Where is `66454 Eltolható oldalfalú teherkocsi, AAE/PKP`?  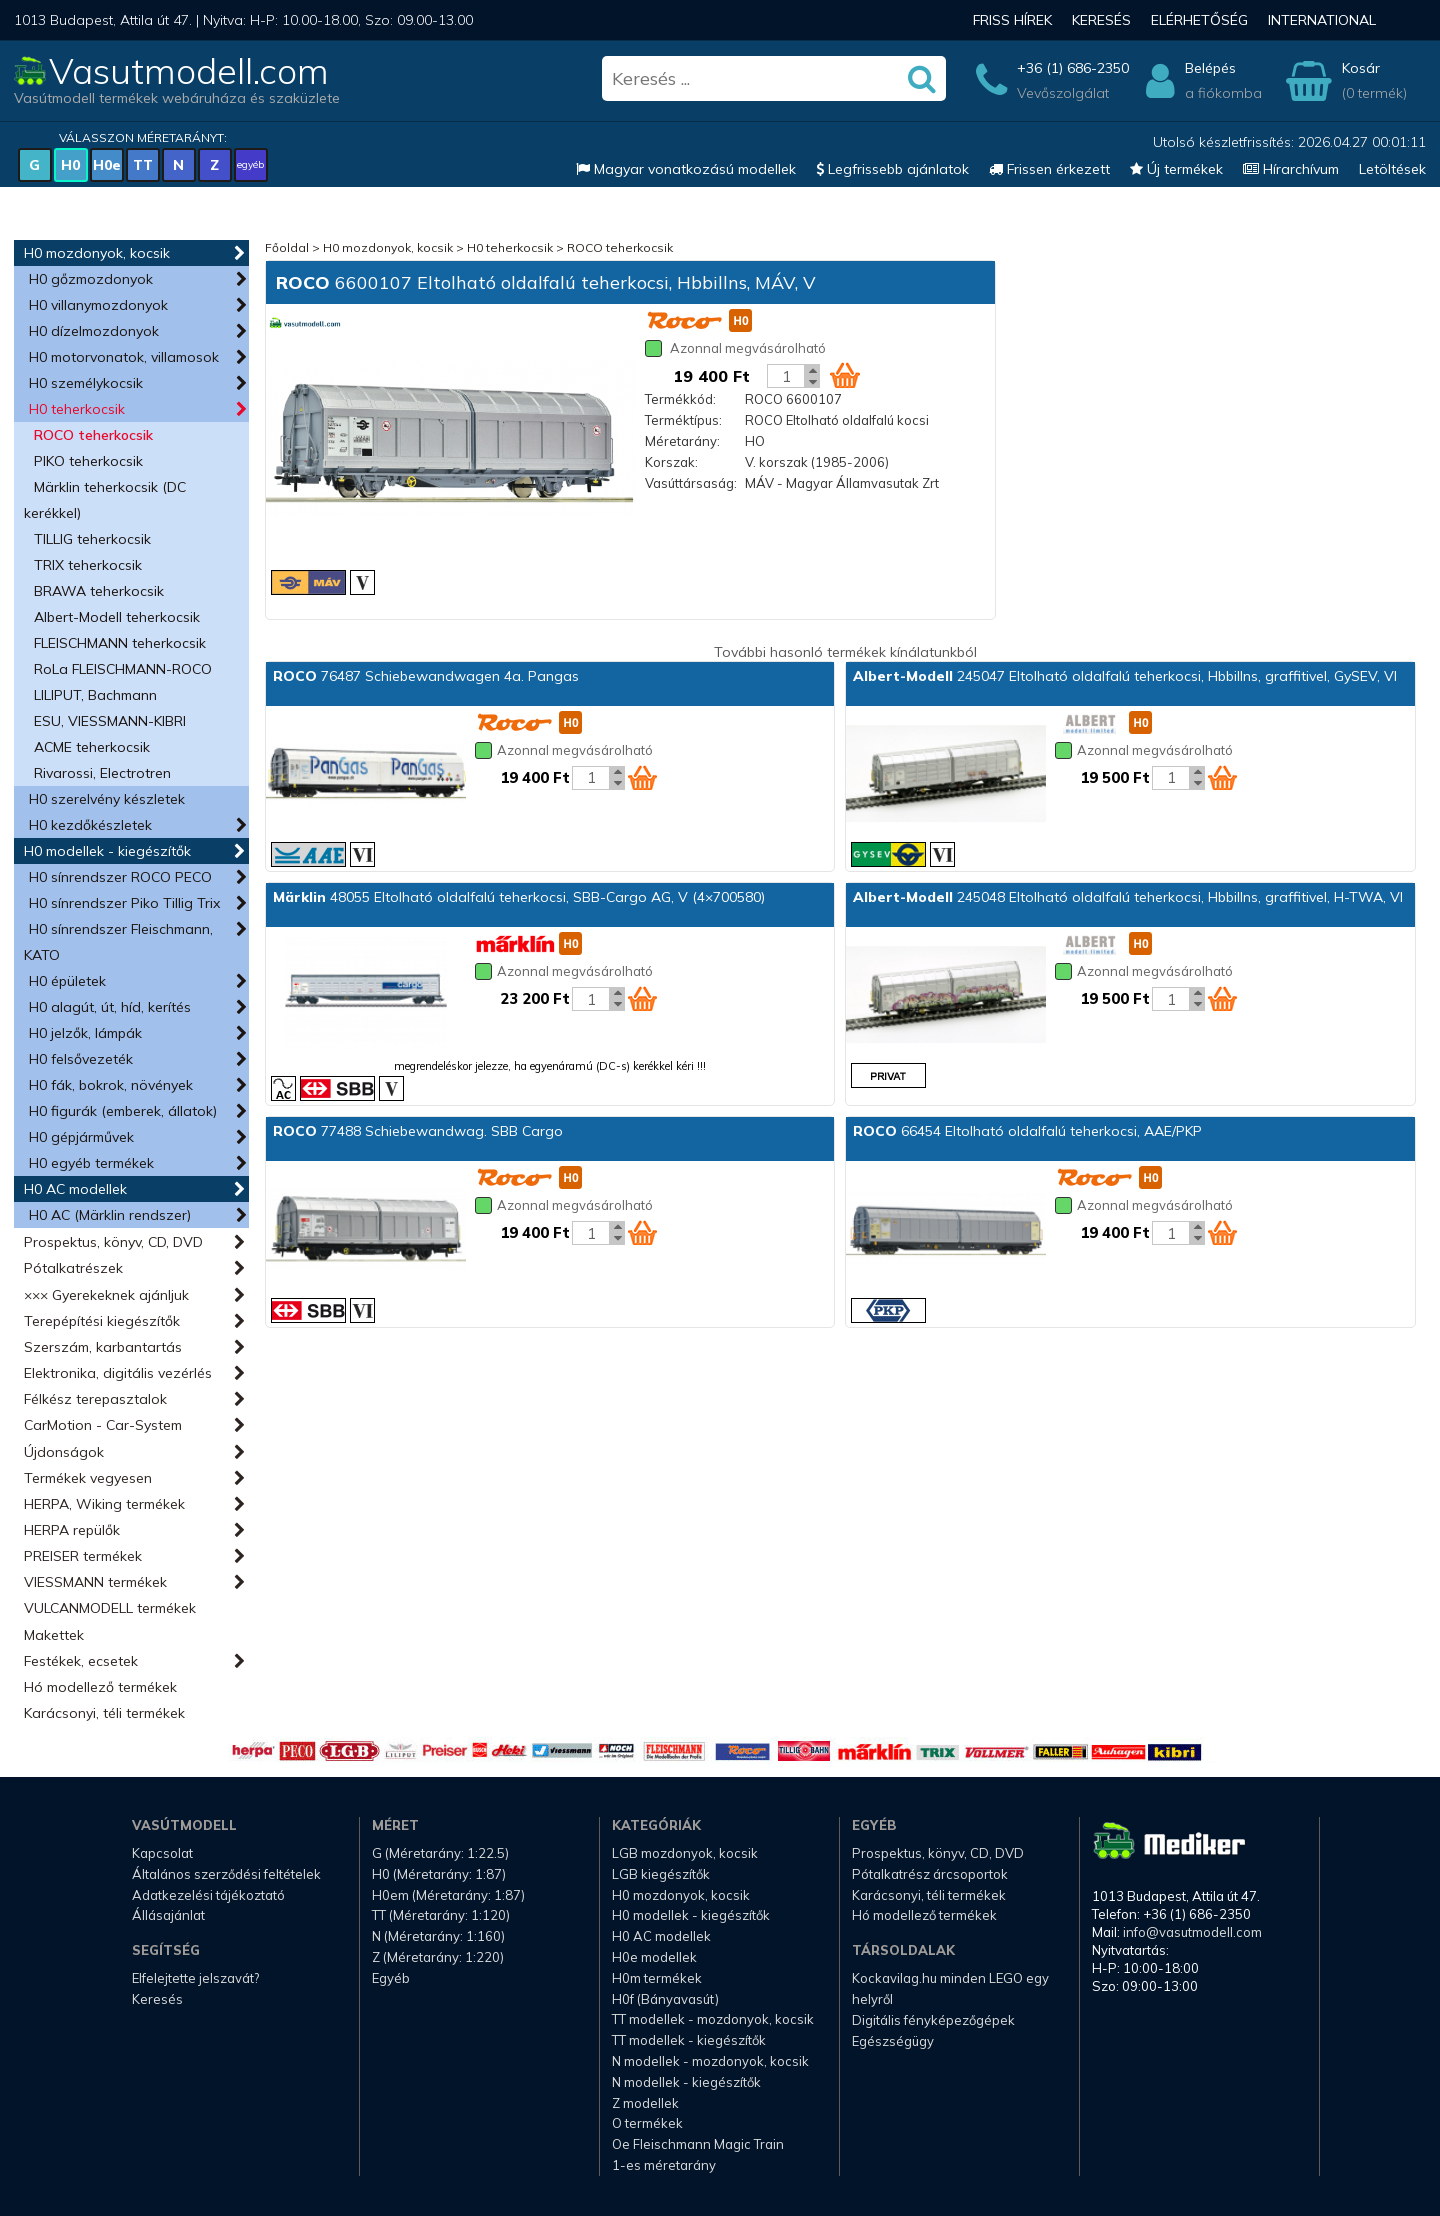
66454 Eltolható oldalfalú teherkocsi, AAE/PKP is located at coordinates (1027, 1131).